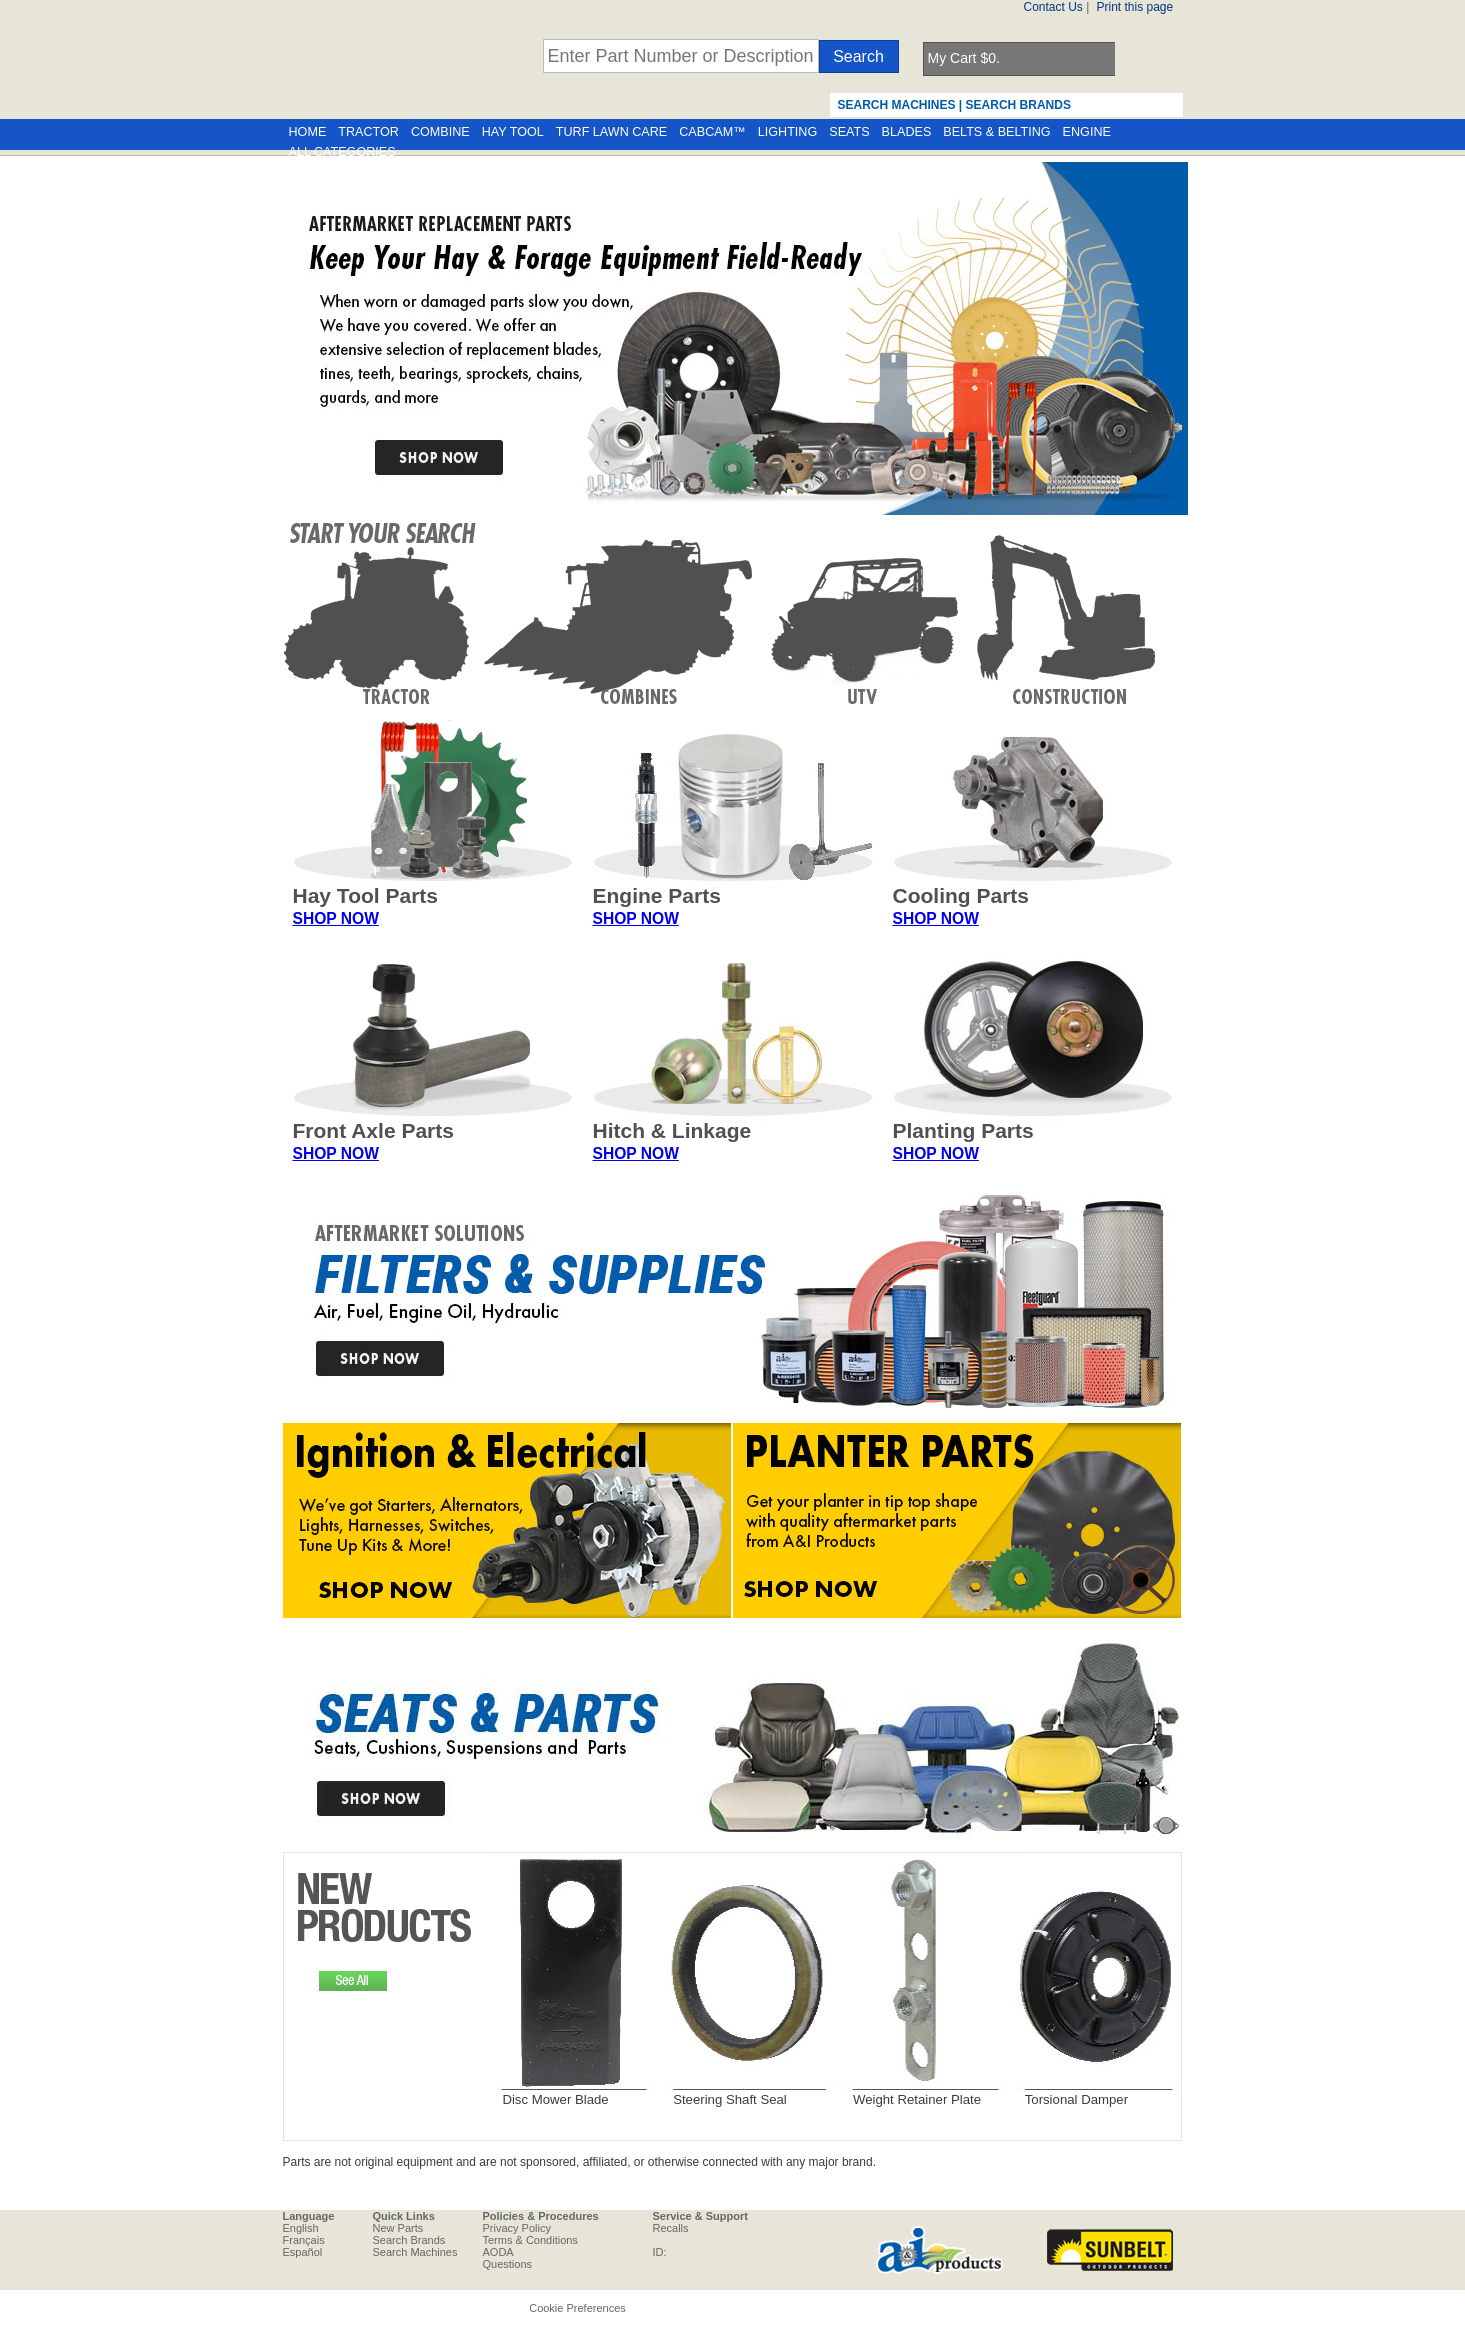  Describe the element at coordinates (301, 2228) in the screenshot. I see `English` at that location.